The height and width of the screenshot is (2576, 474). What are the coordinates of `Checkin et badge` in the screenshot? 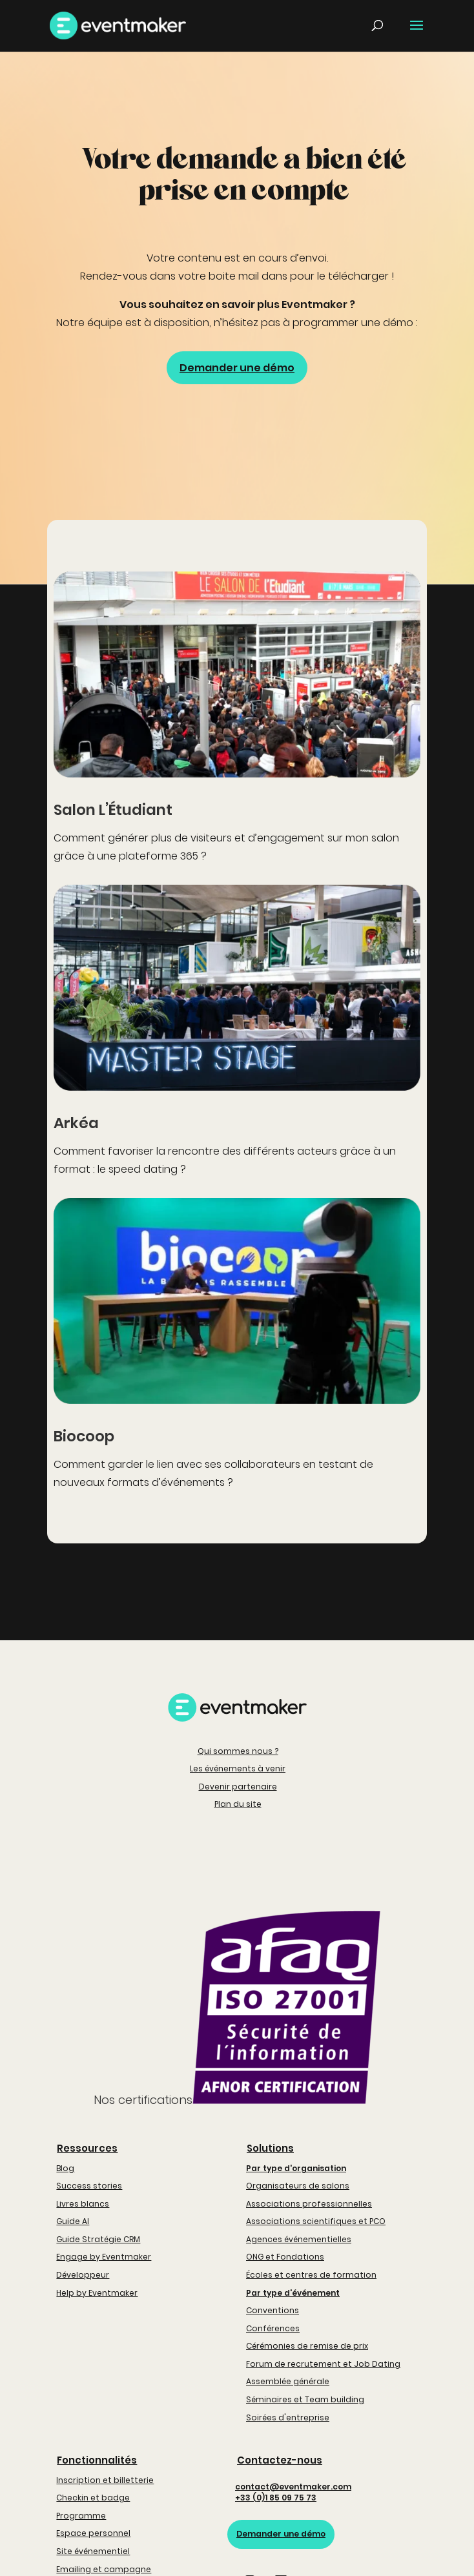 It's located at (93, 2497).